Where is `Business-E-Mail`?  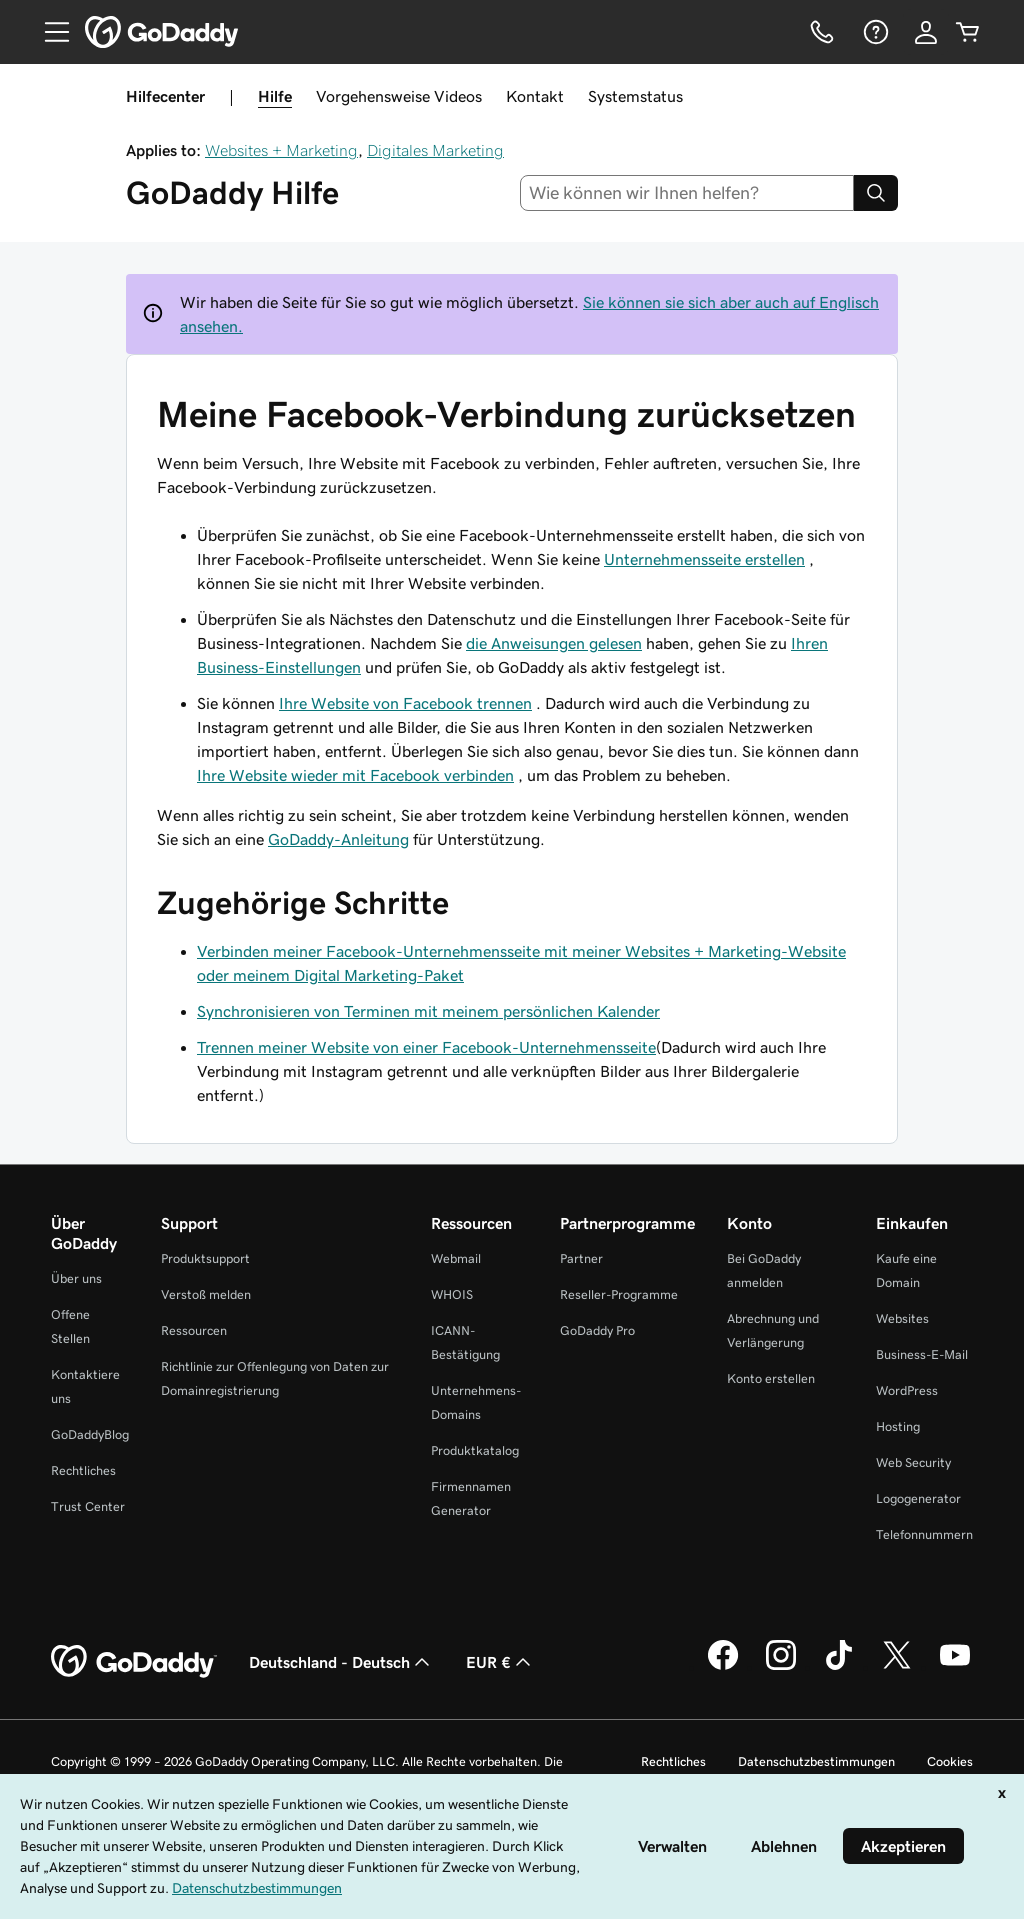 Business-E-Mail is located at coordinates (922, 1354).